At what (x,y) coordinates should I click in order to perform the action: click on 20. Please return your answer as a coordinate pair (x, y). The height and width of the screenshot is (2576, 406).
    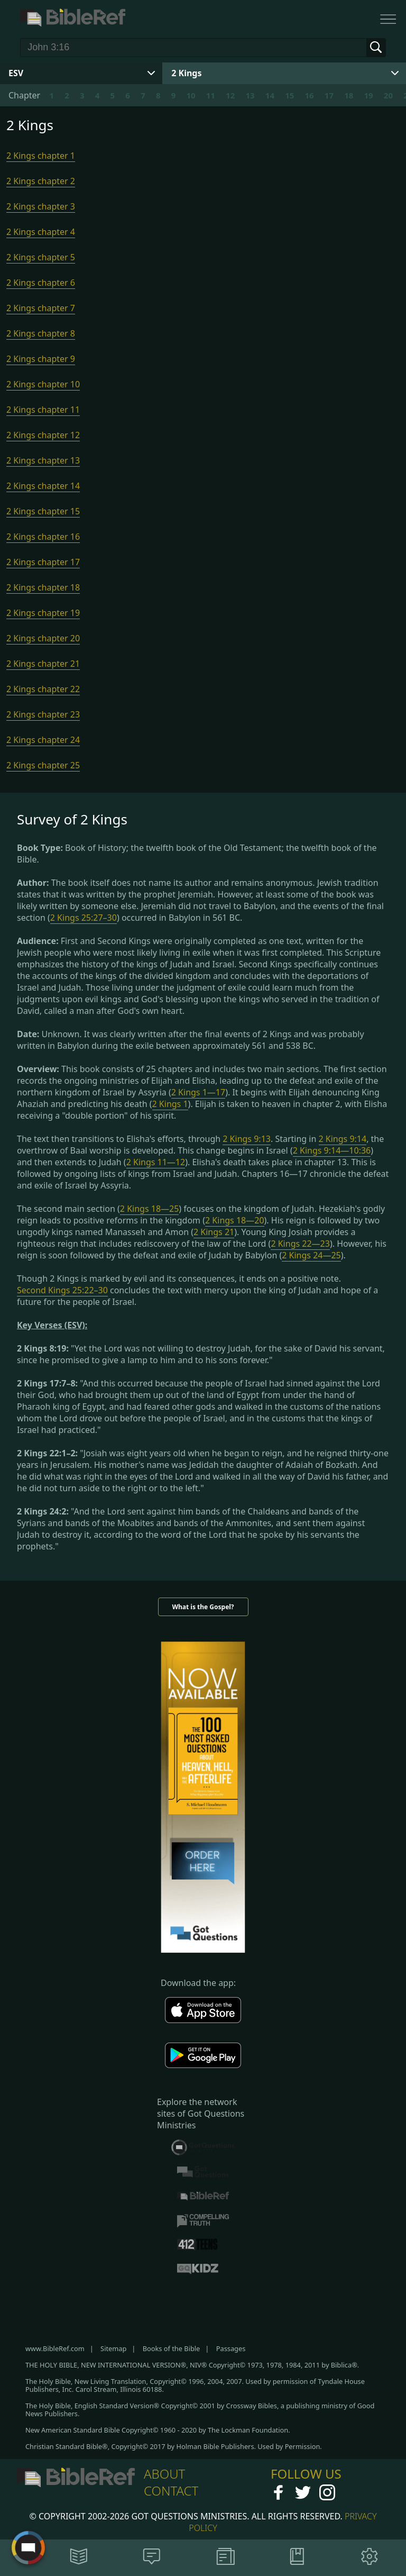
    Looking at the image, I should click on (388, 95).